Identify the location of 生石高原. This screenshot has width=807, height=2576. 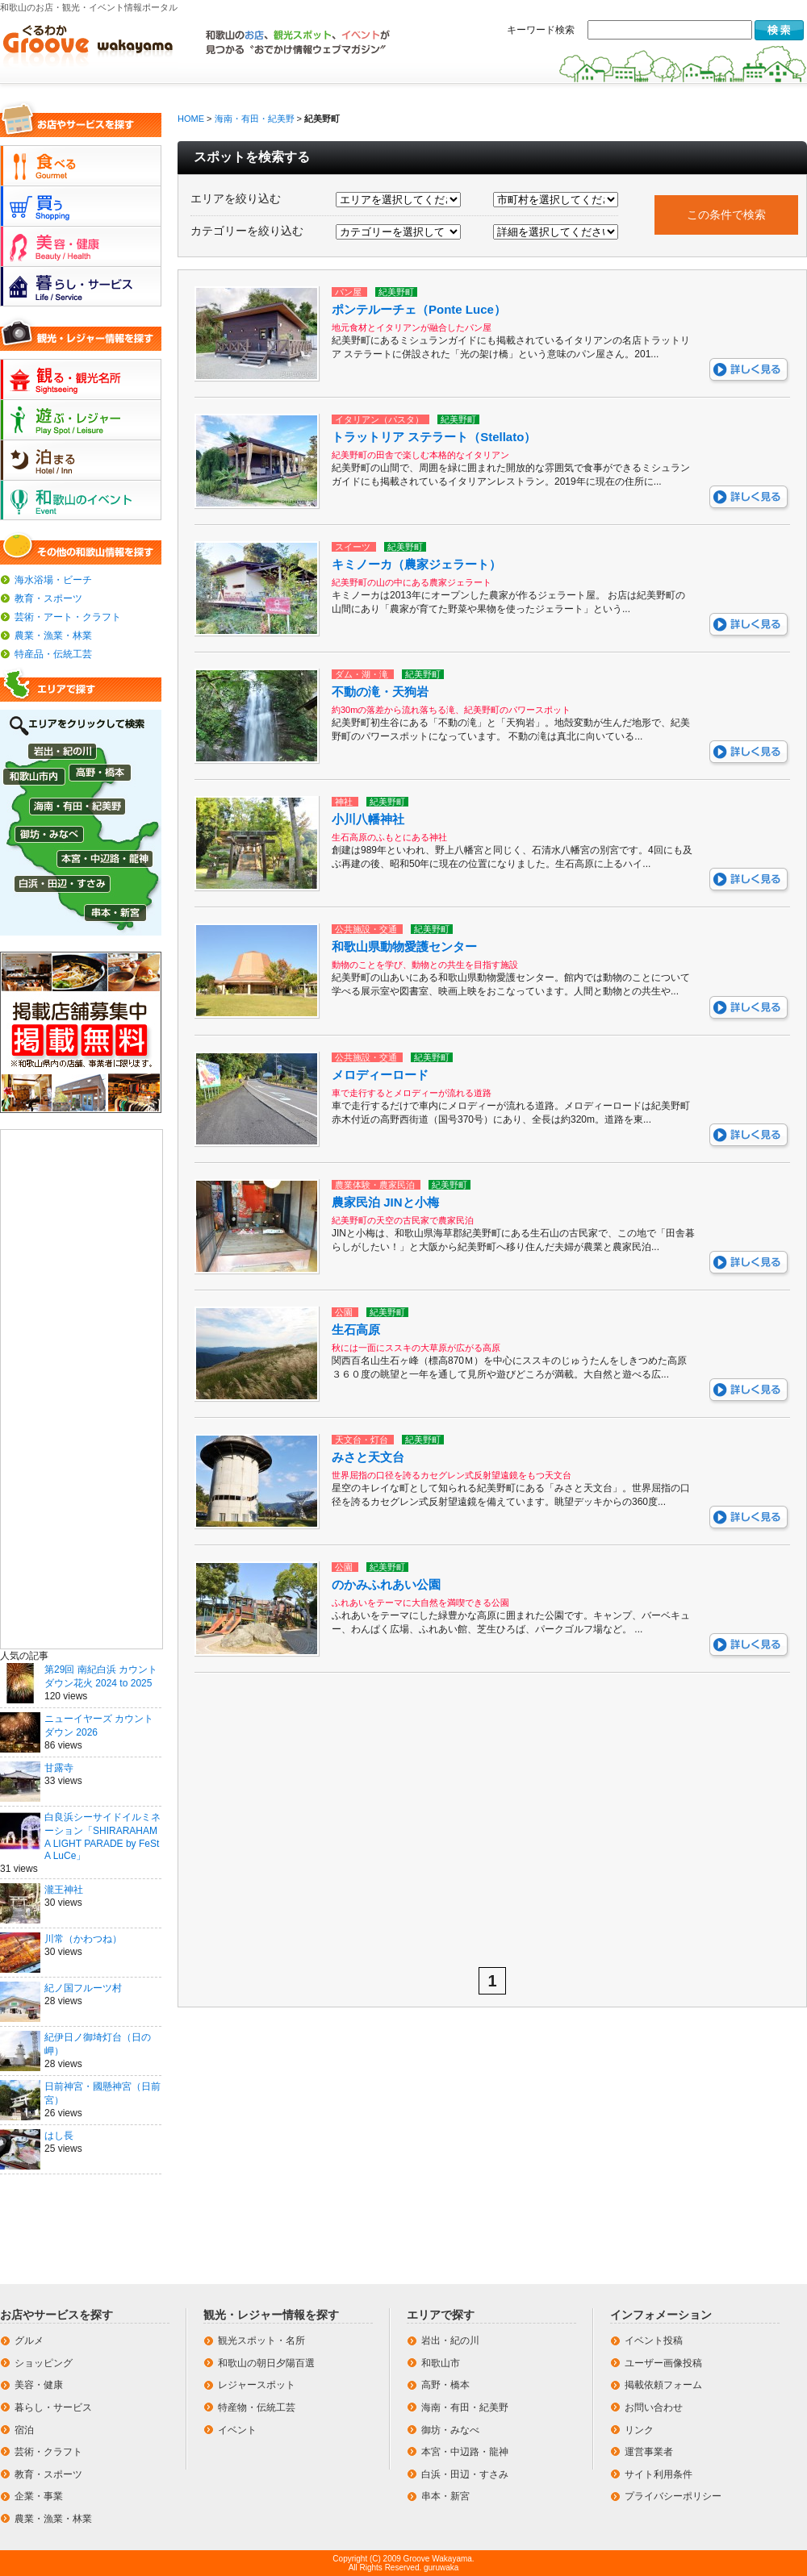
(356, 1329).